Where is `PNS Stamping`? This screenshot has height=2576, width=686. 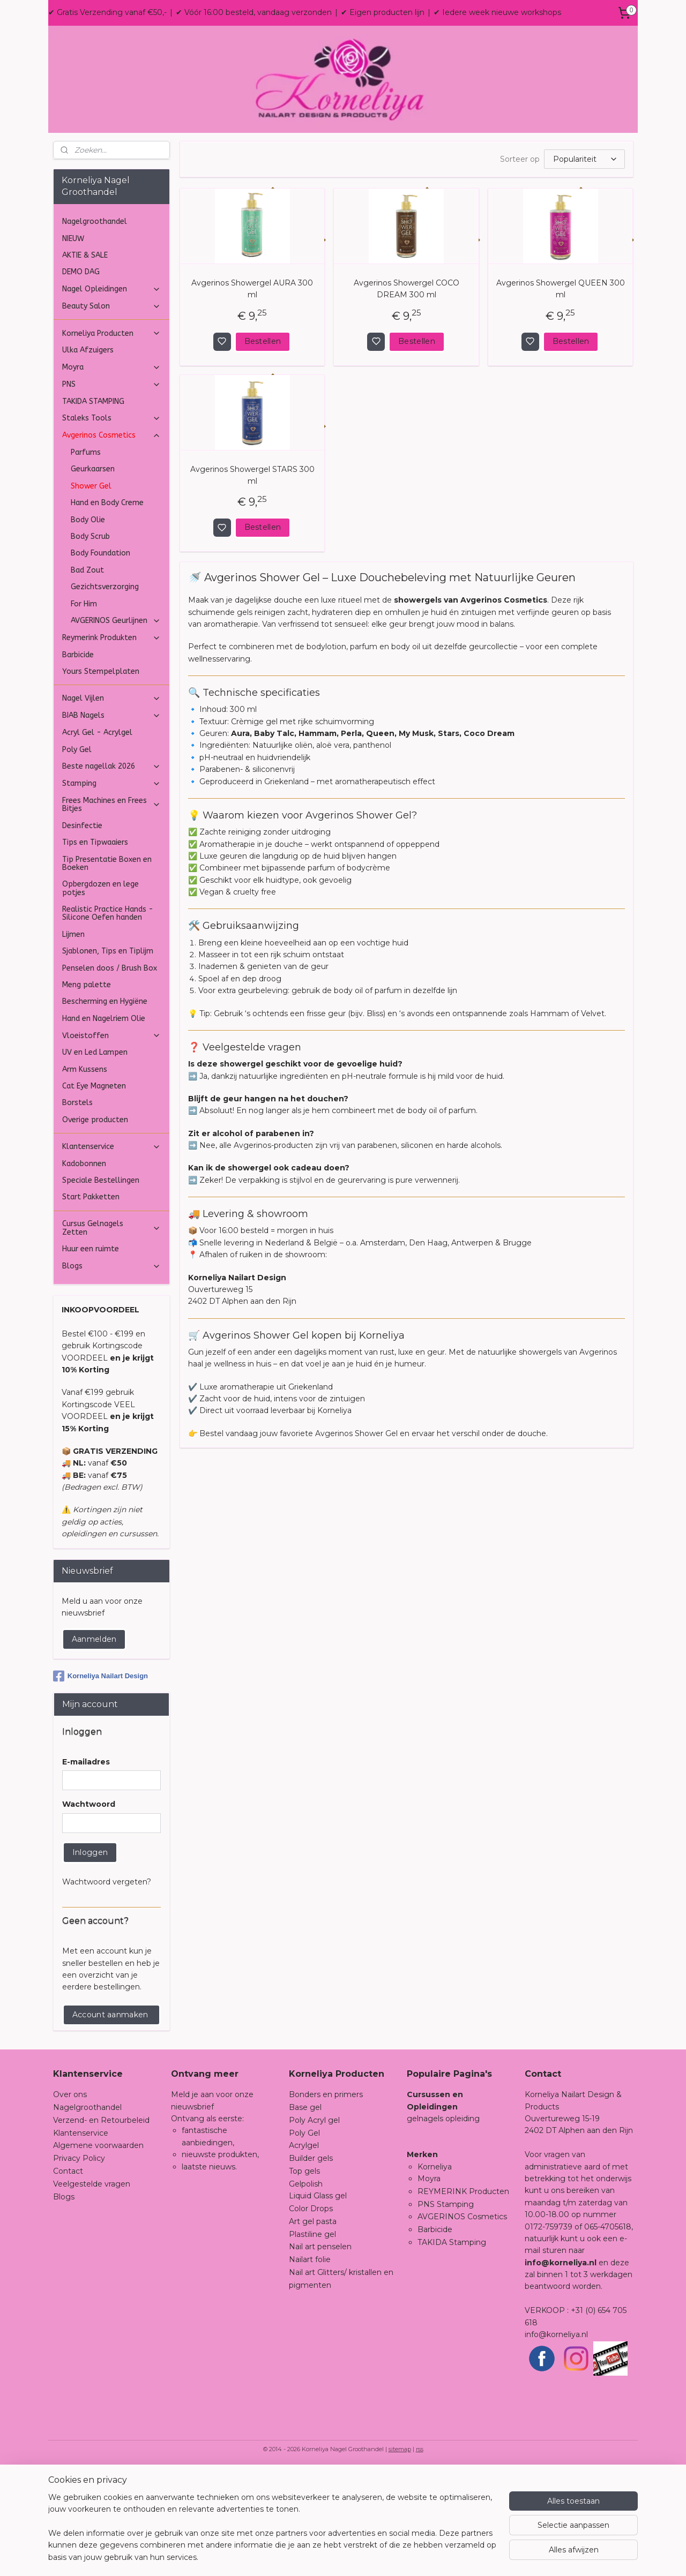 PNS Stamping is located at coordinates (445, 2311).